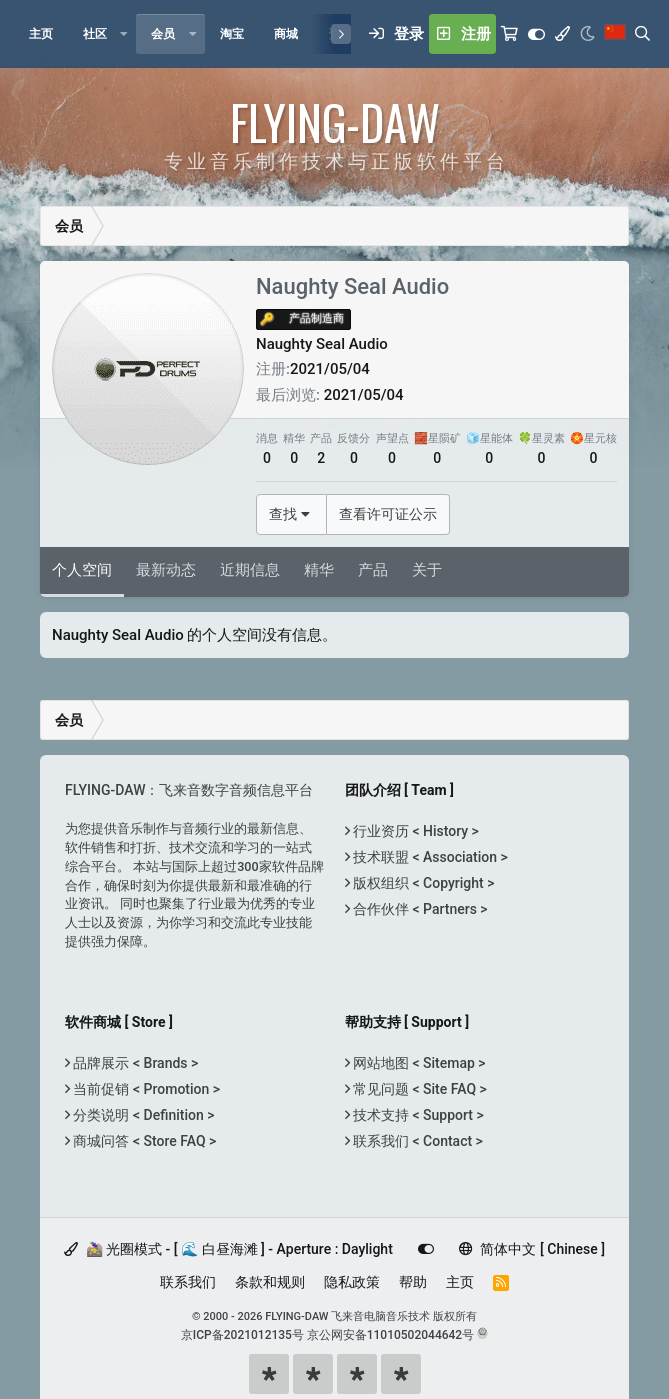 This screenshot has height=1399, width=669. Describe the element at coordinates (509, 34) in the screenshot. I see `[购物车]` at that location.